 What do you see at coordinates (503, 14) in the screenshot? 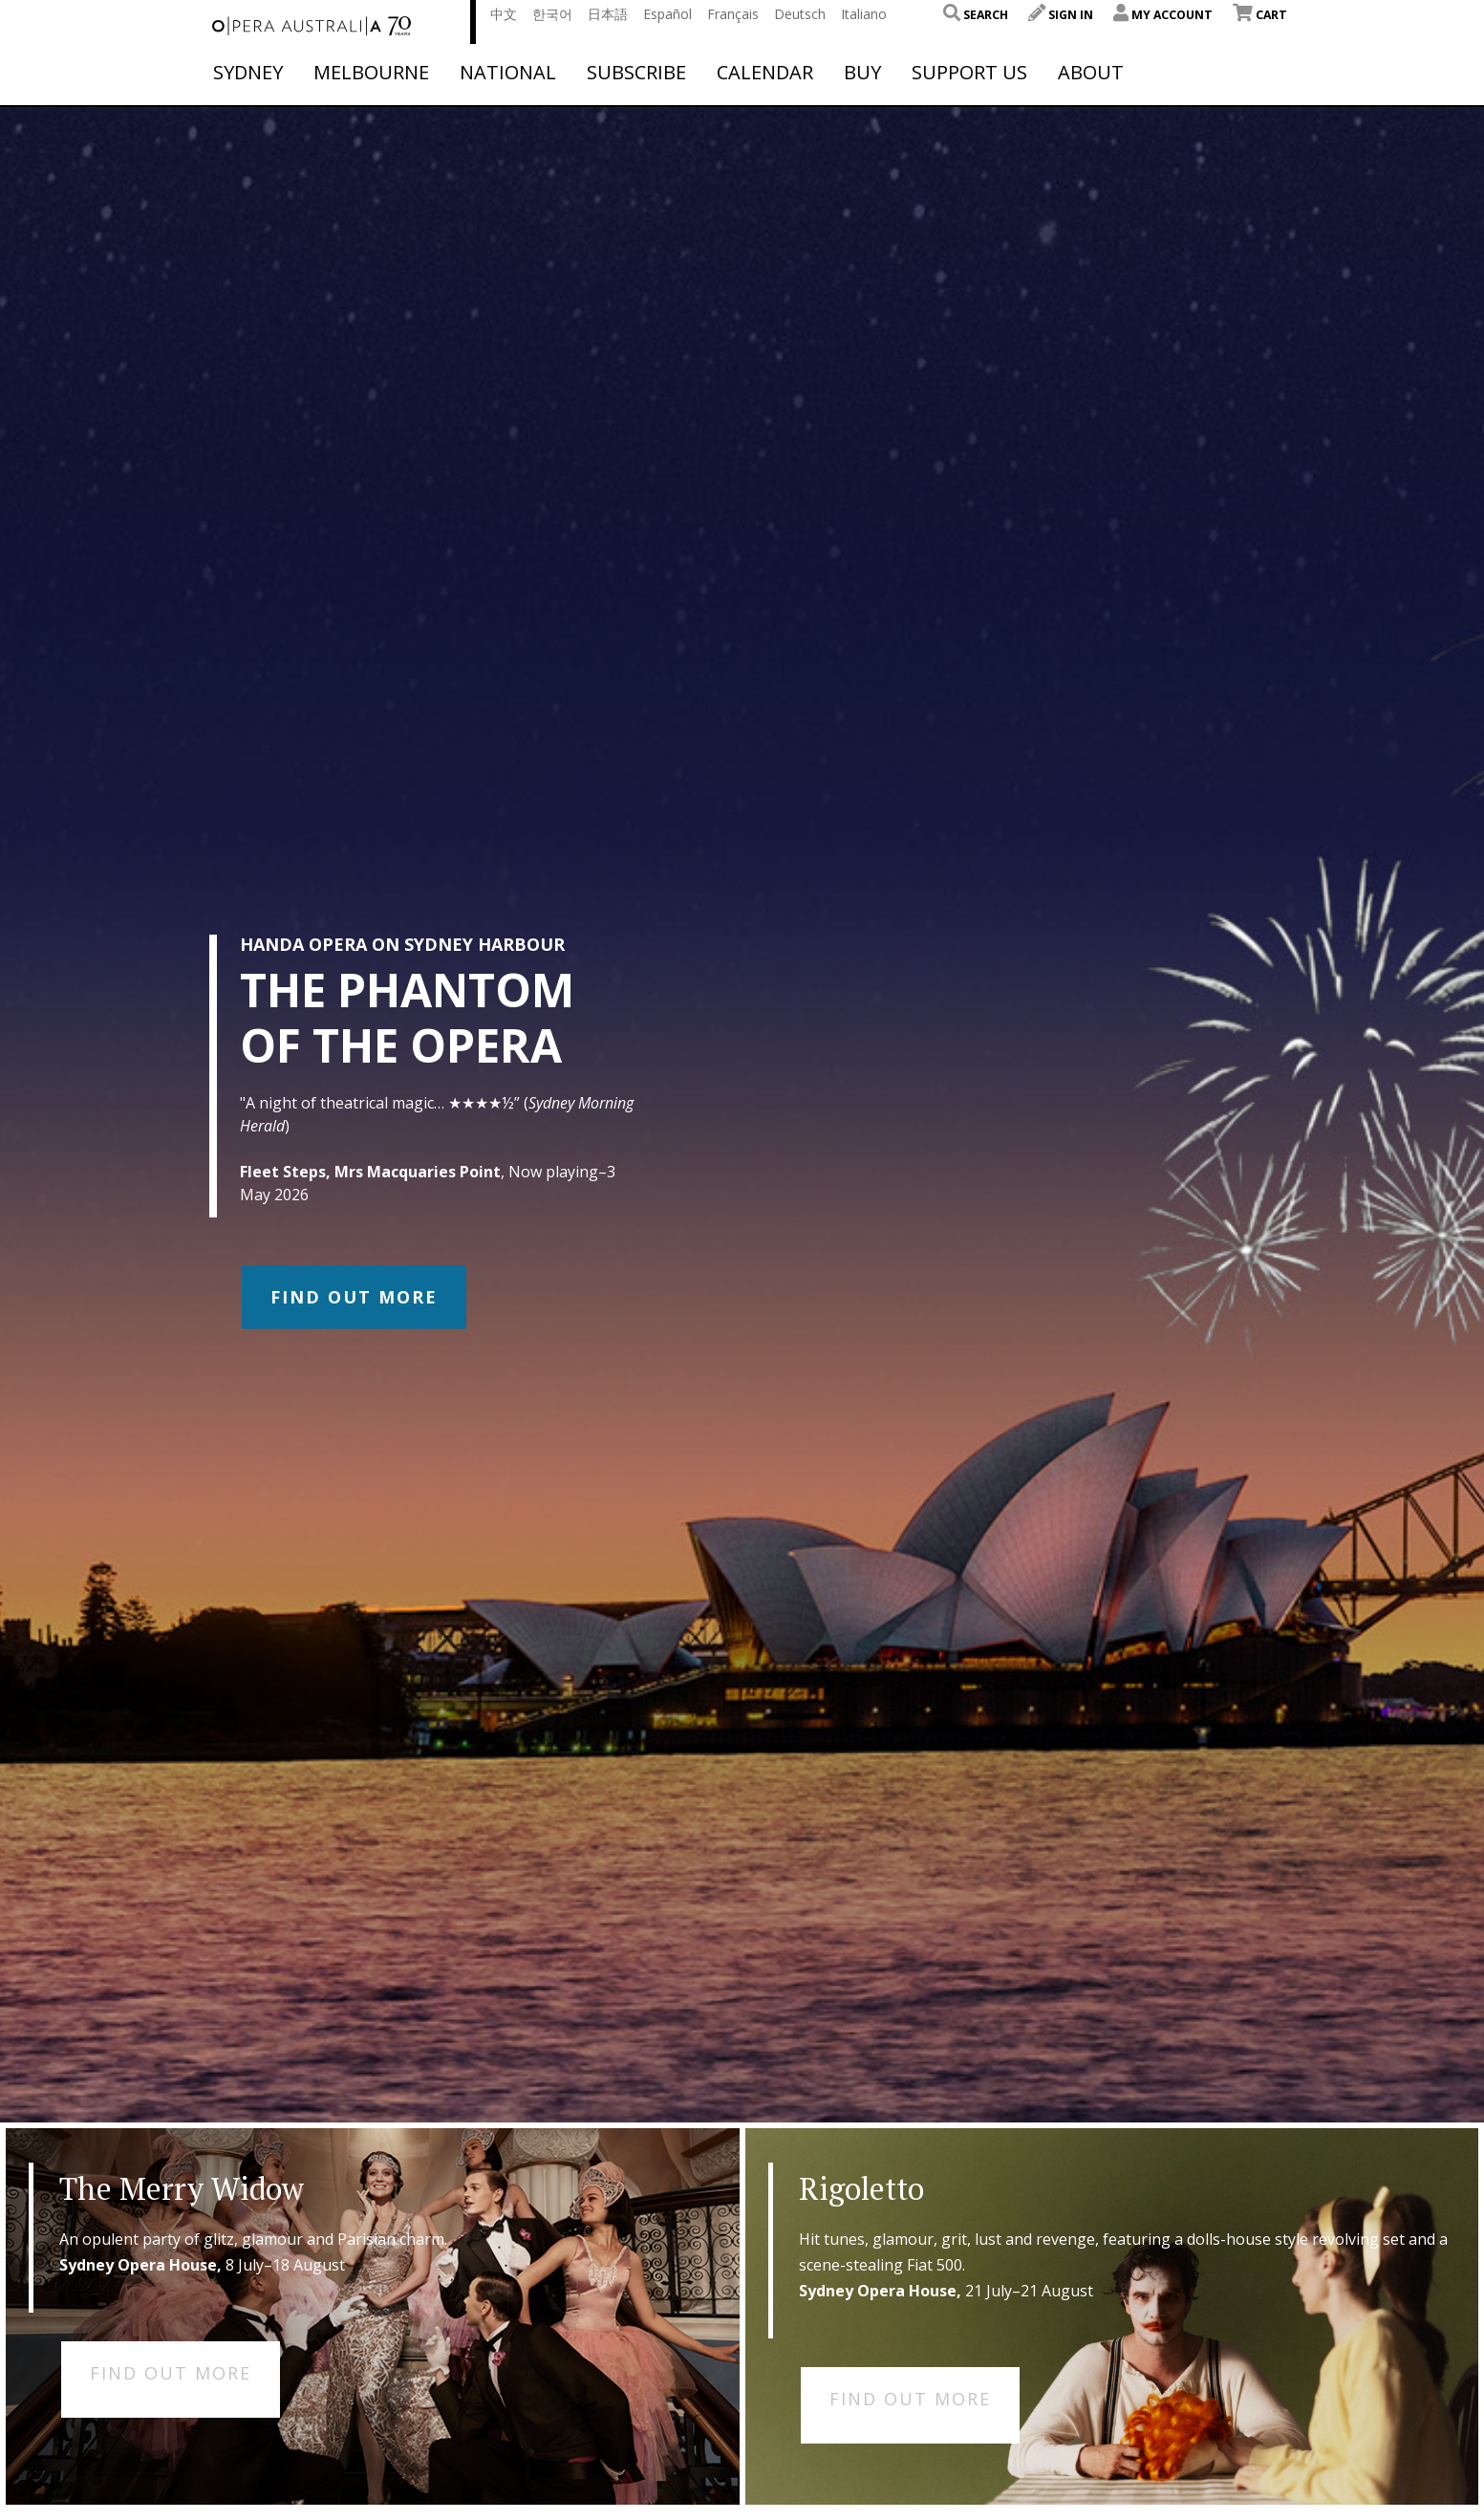
I see `中文` at bounding box center [503, 14].